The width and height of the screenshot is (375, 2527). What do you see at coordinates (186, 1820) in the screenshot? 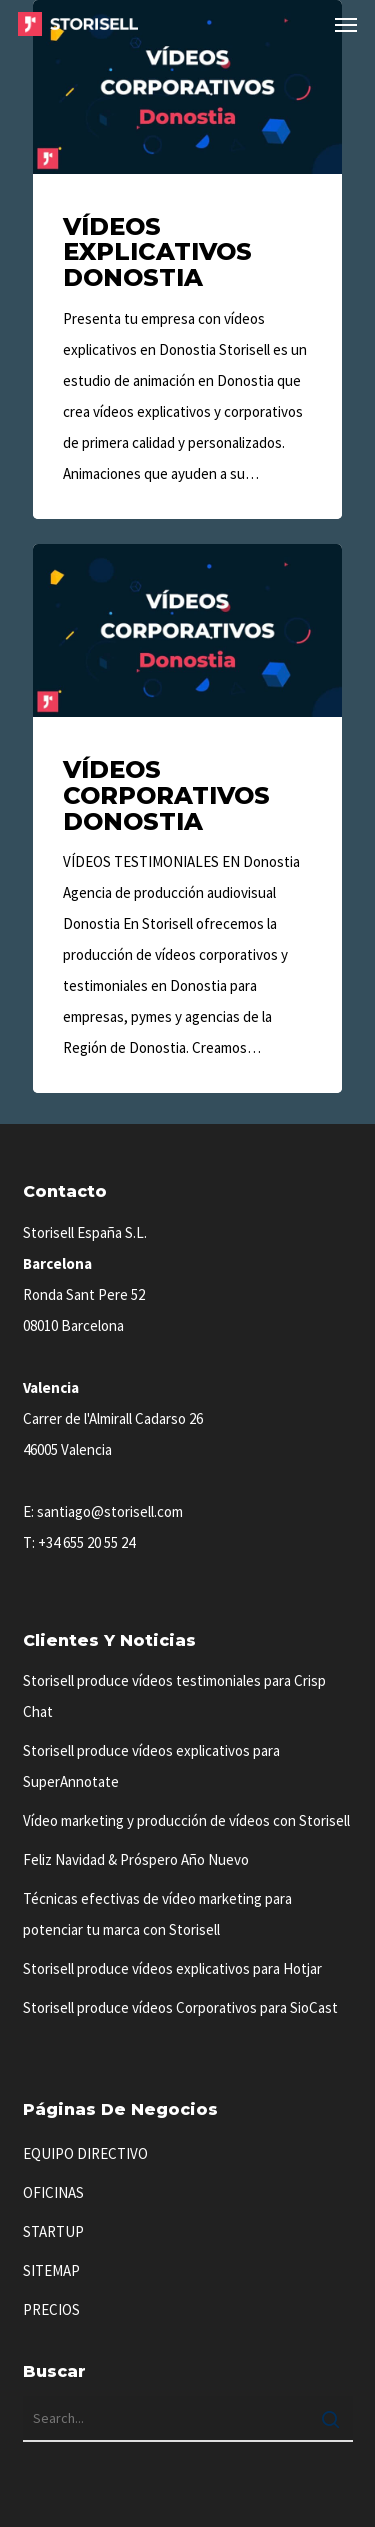
I see `Vídeo marketing y producción de vídeos con Storisell` at bounding box center [186, 1820].